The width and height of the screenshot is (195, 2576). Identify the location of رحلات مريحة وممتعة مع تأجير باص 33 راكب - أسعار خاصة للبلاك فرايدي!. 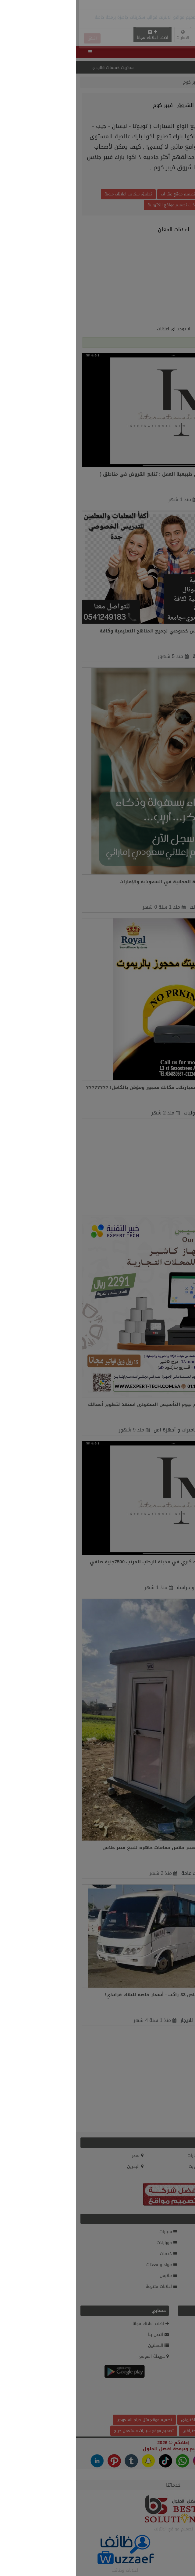
(107, 1994).